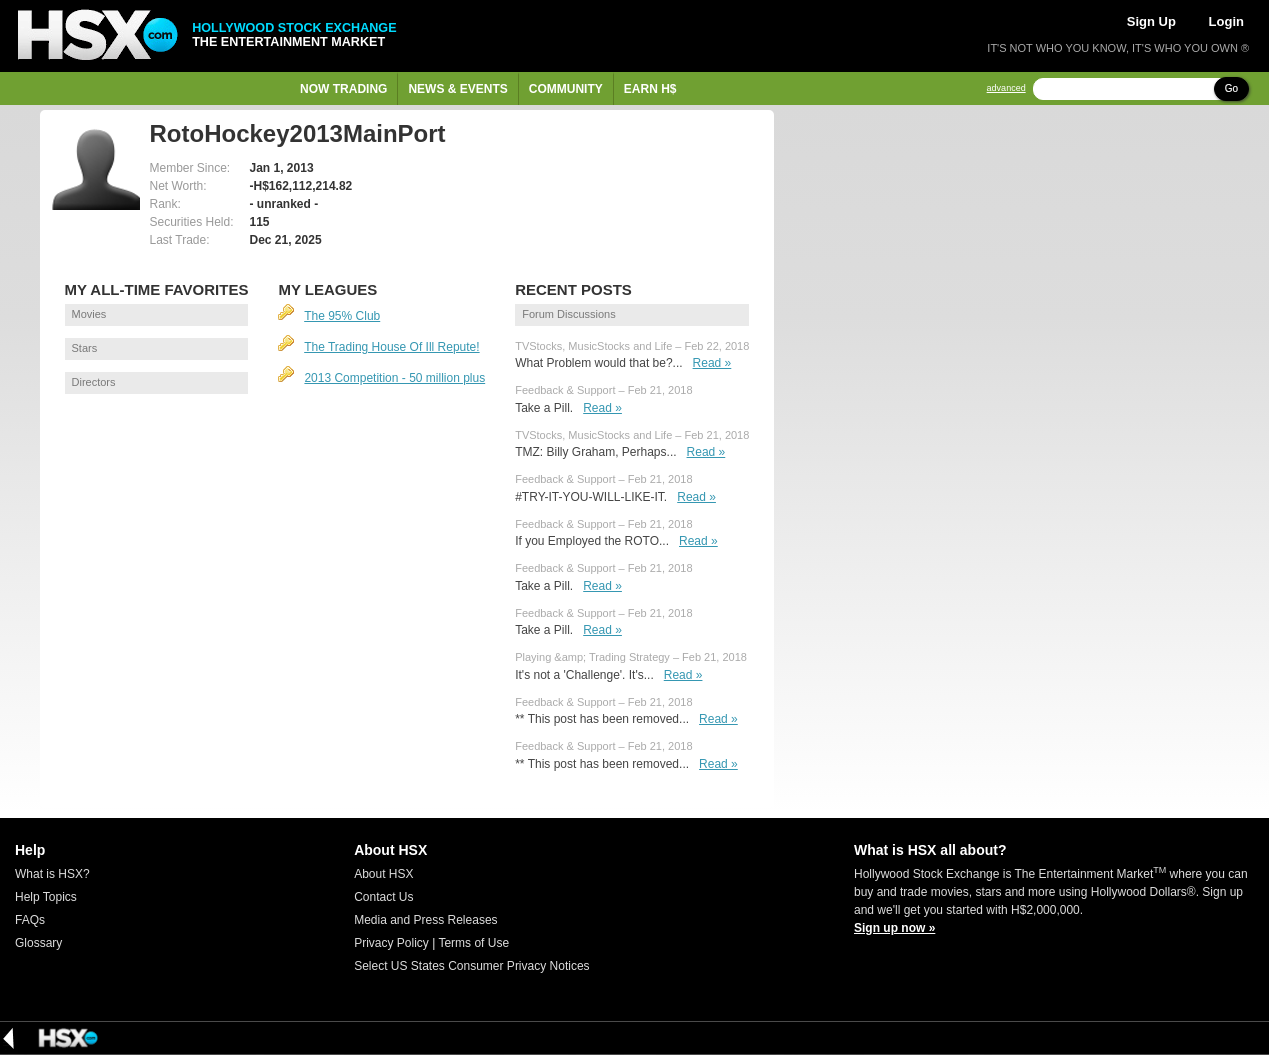  What do you see at coordinates (394, 378) in the screenshot?
I see `2013 Competition - 50 million plus` at bounding box center [394, 378].